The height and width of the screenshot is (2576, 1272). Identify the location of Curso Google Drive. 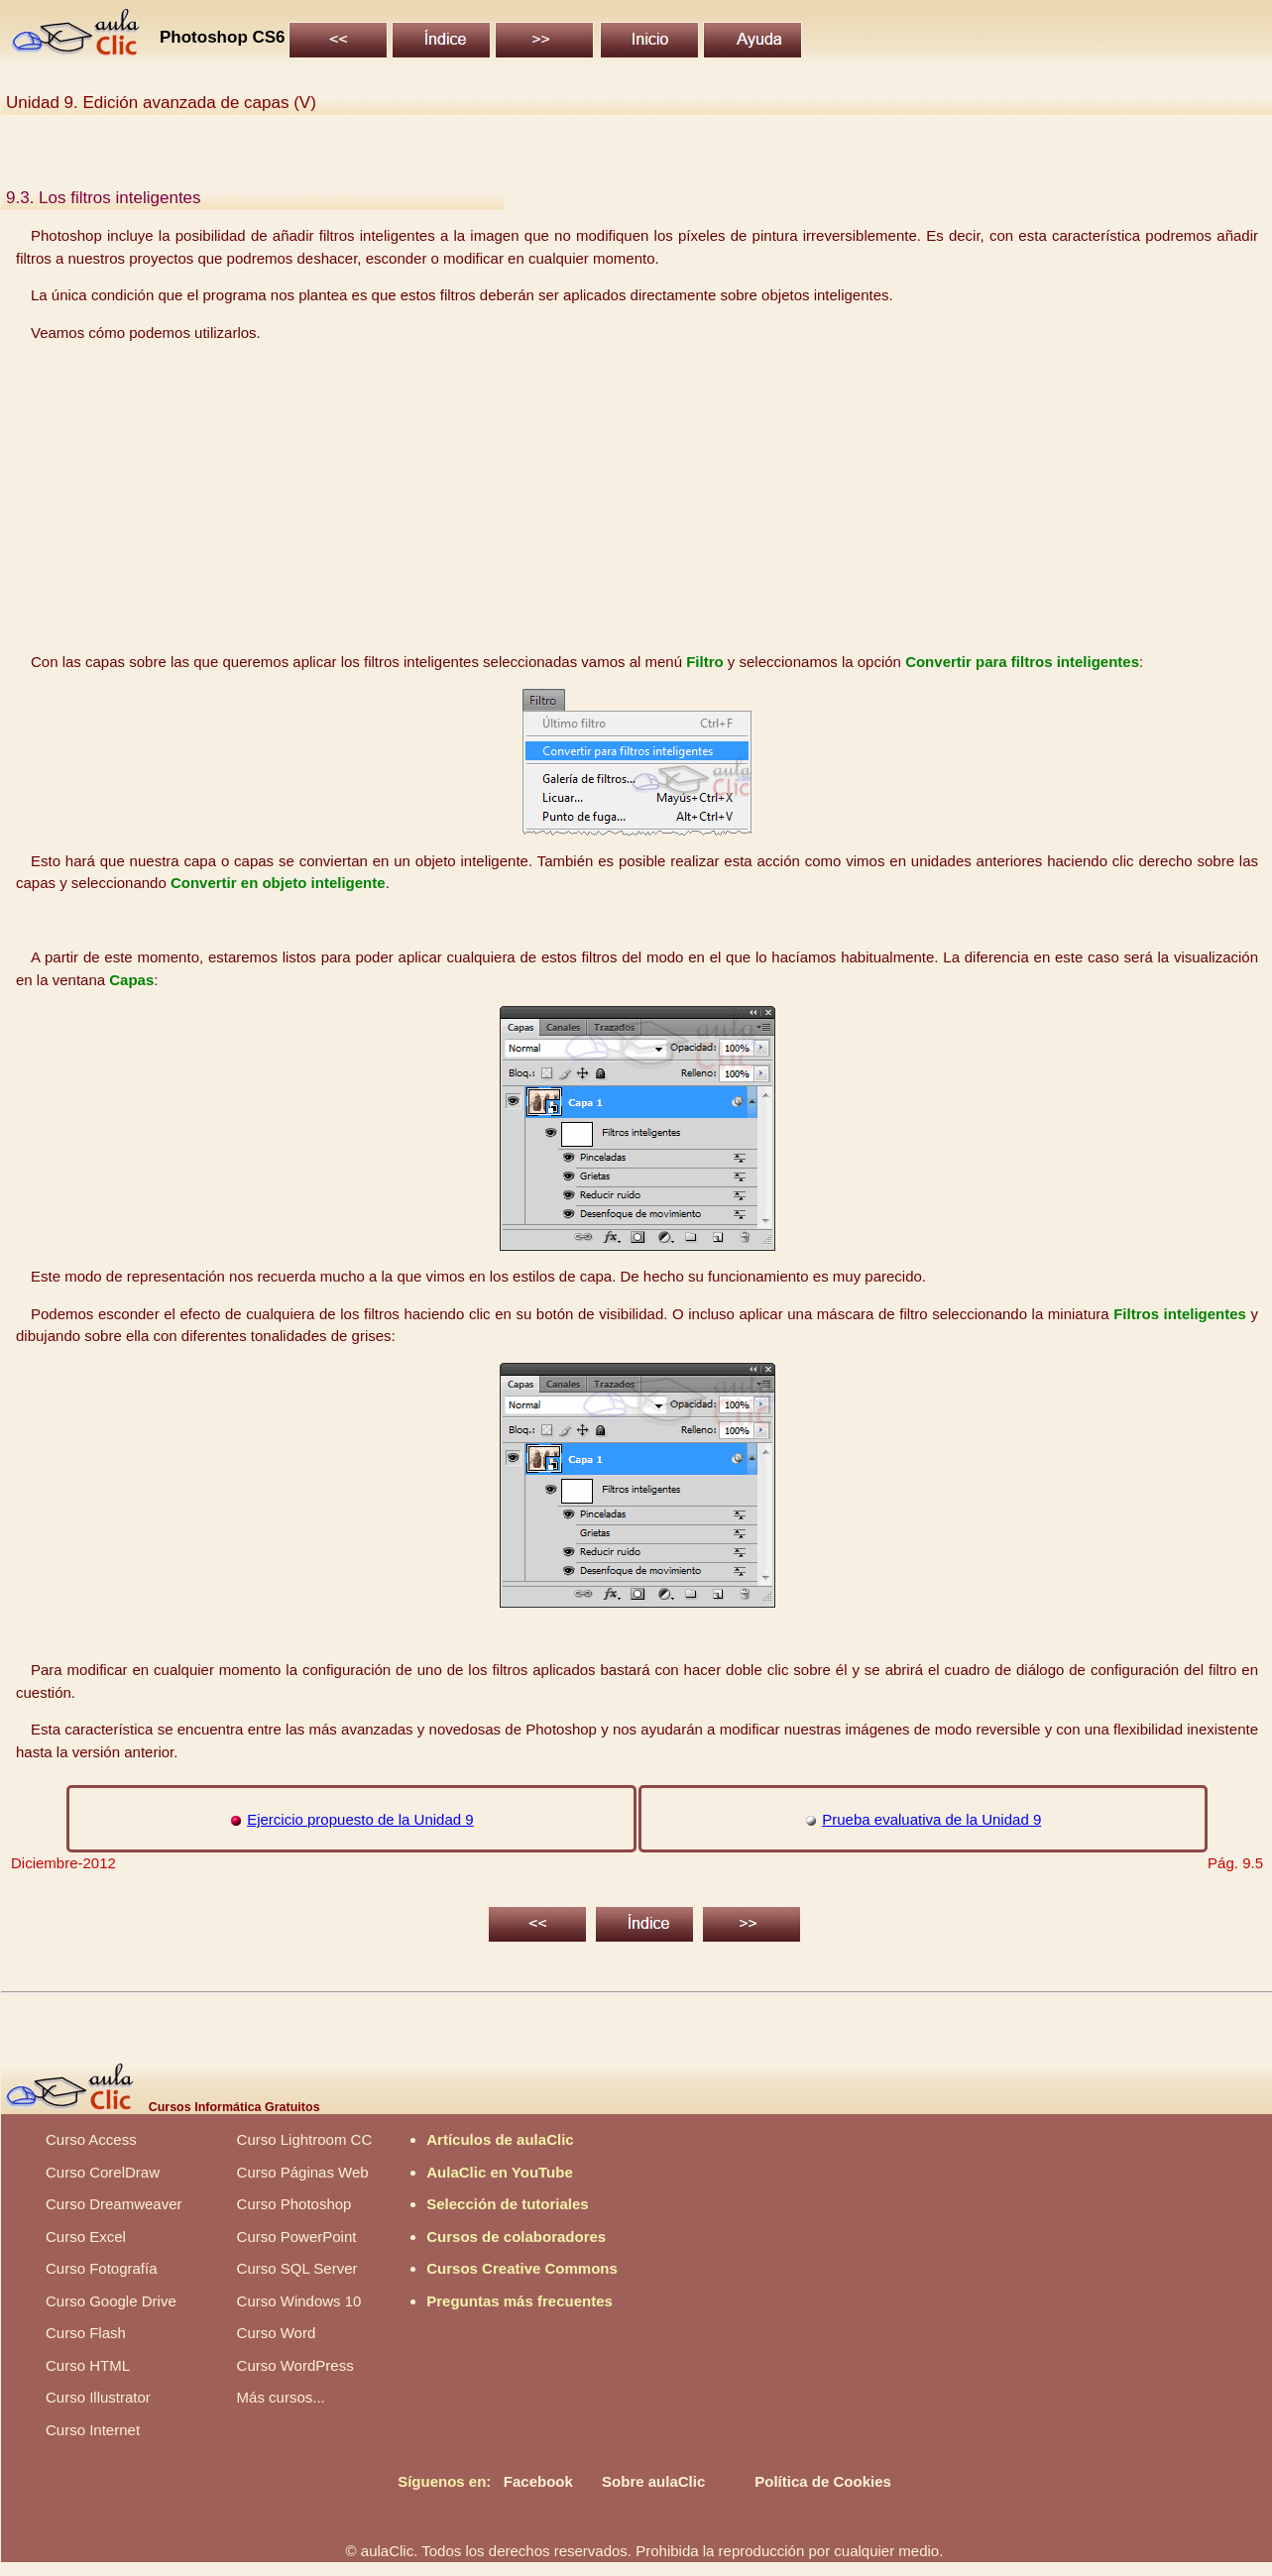
(111, 2301).